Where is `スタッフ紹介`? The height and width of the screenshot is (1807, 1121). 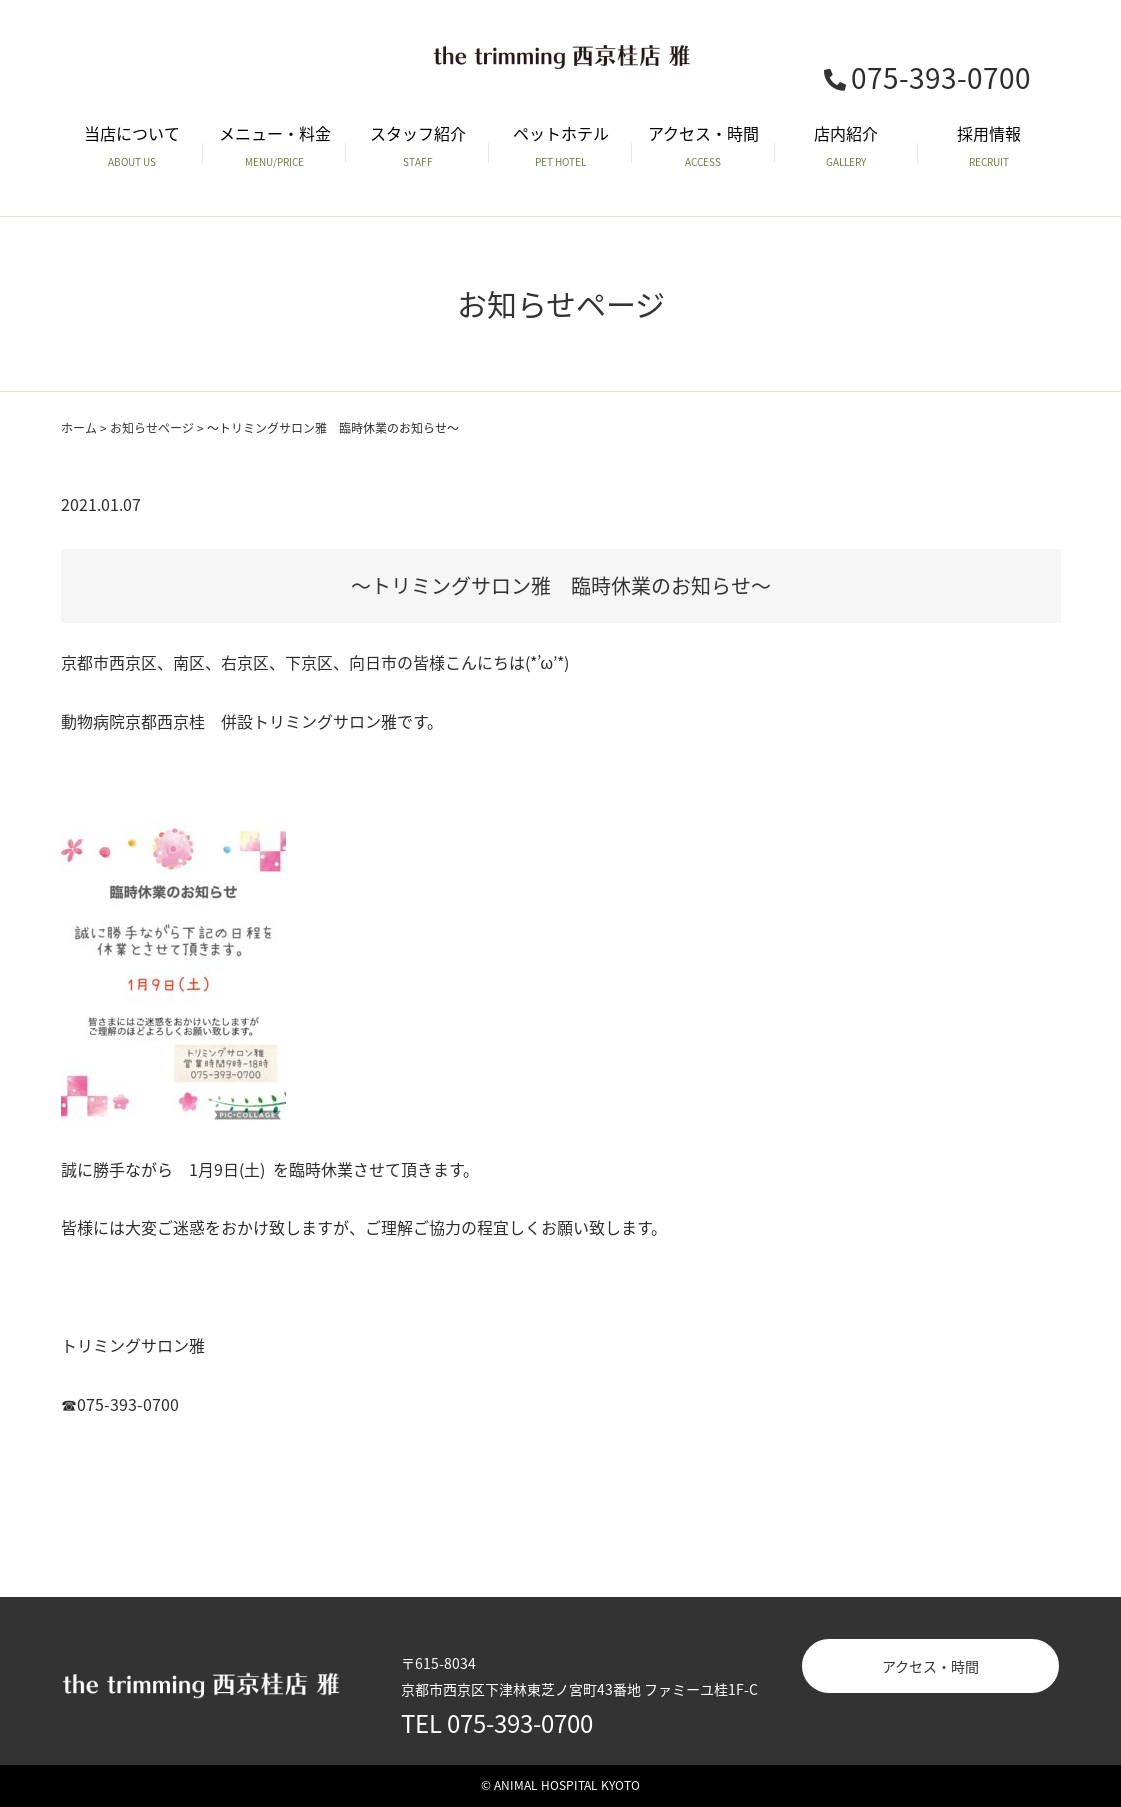 スタッフ紹介 is located at coordinates (417, 146).